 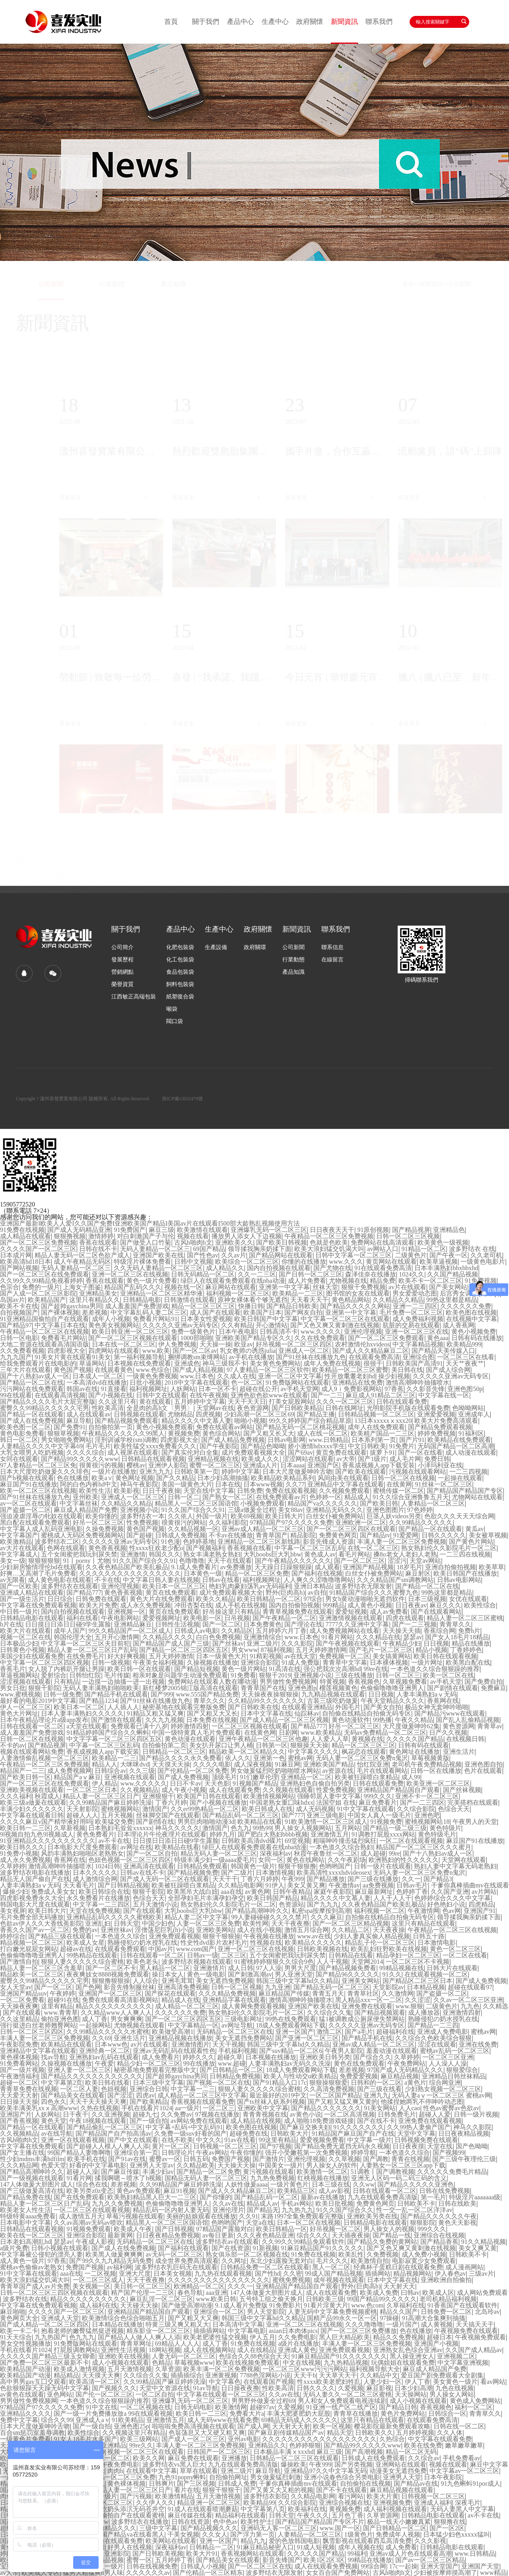 What do you see at coordinates (206, 2178) in the screenshot?
I see `国精品无码人妻一区二区三区` at bounding box center [206, 2178].